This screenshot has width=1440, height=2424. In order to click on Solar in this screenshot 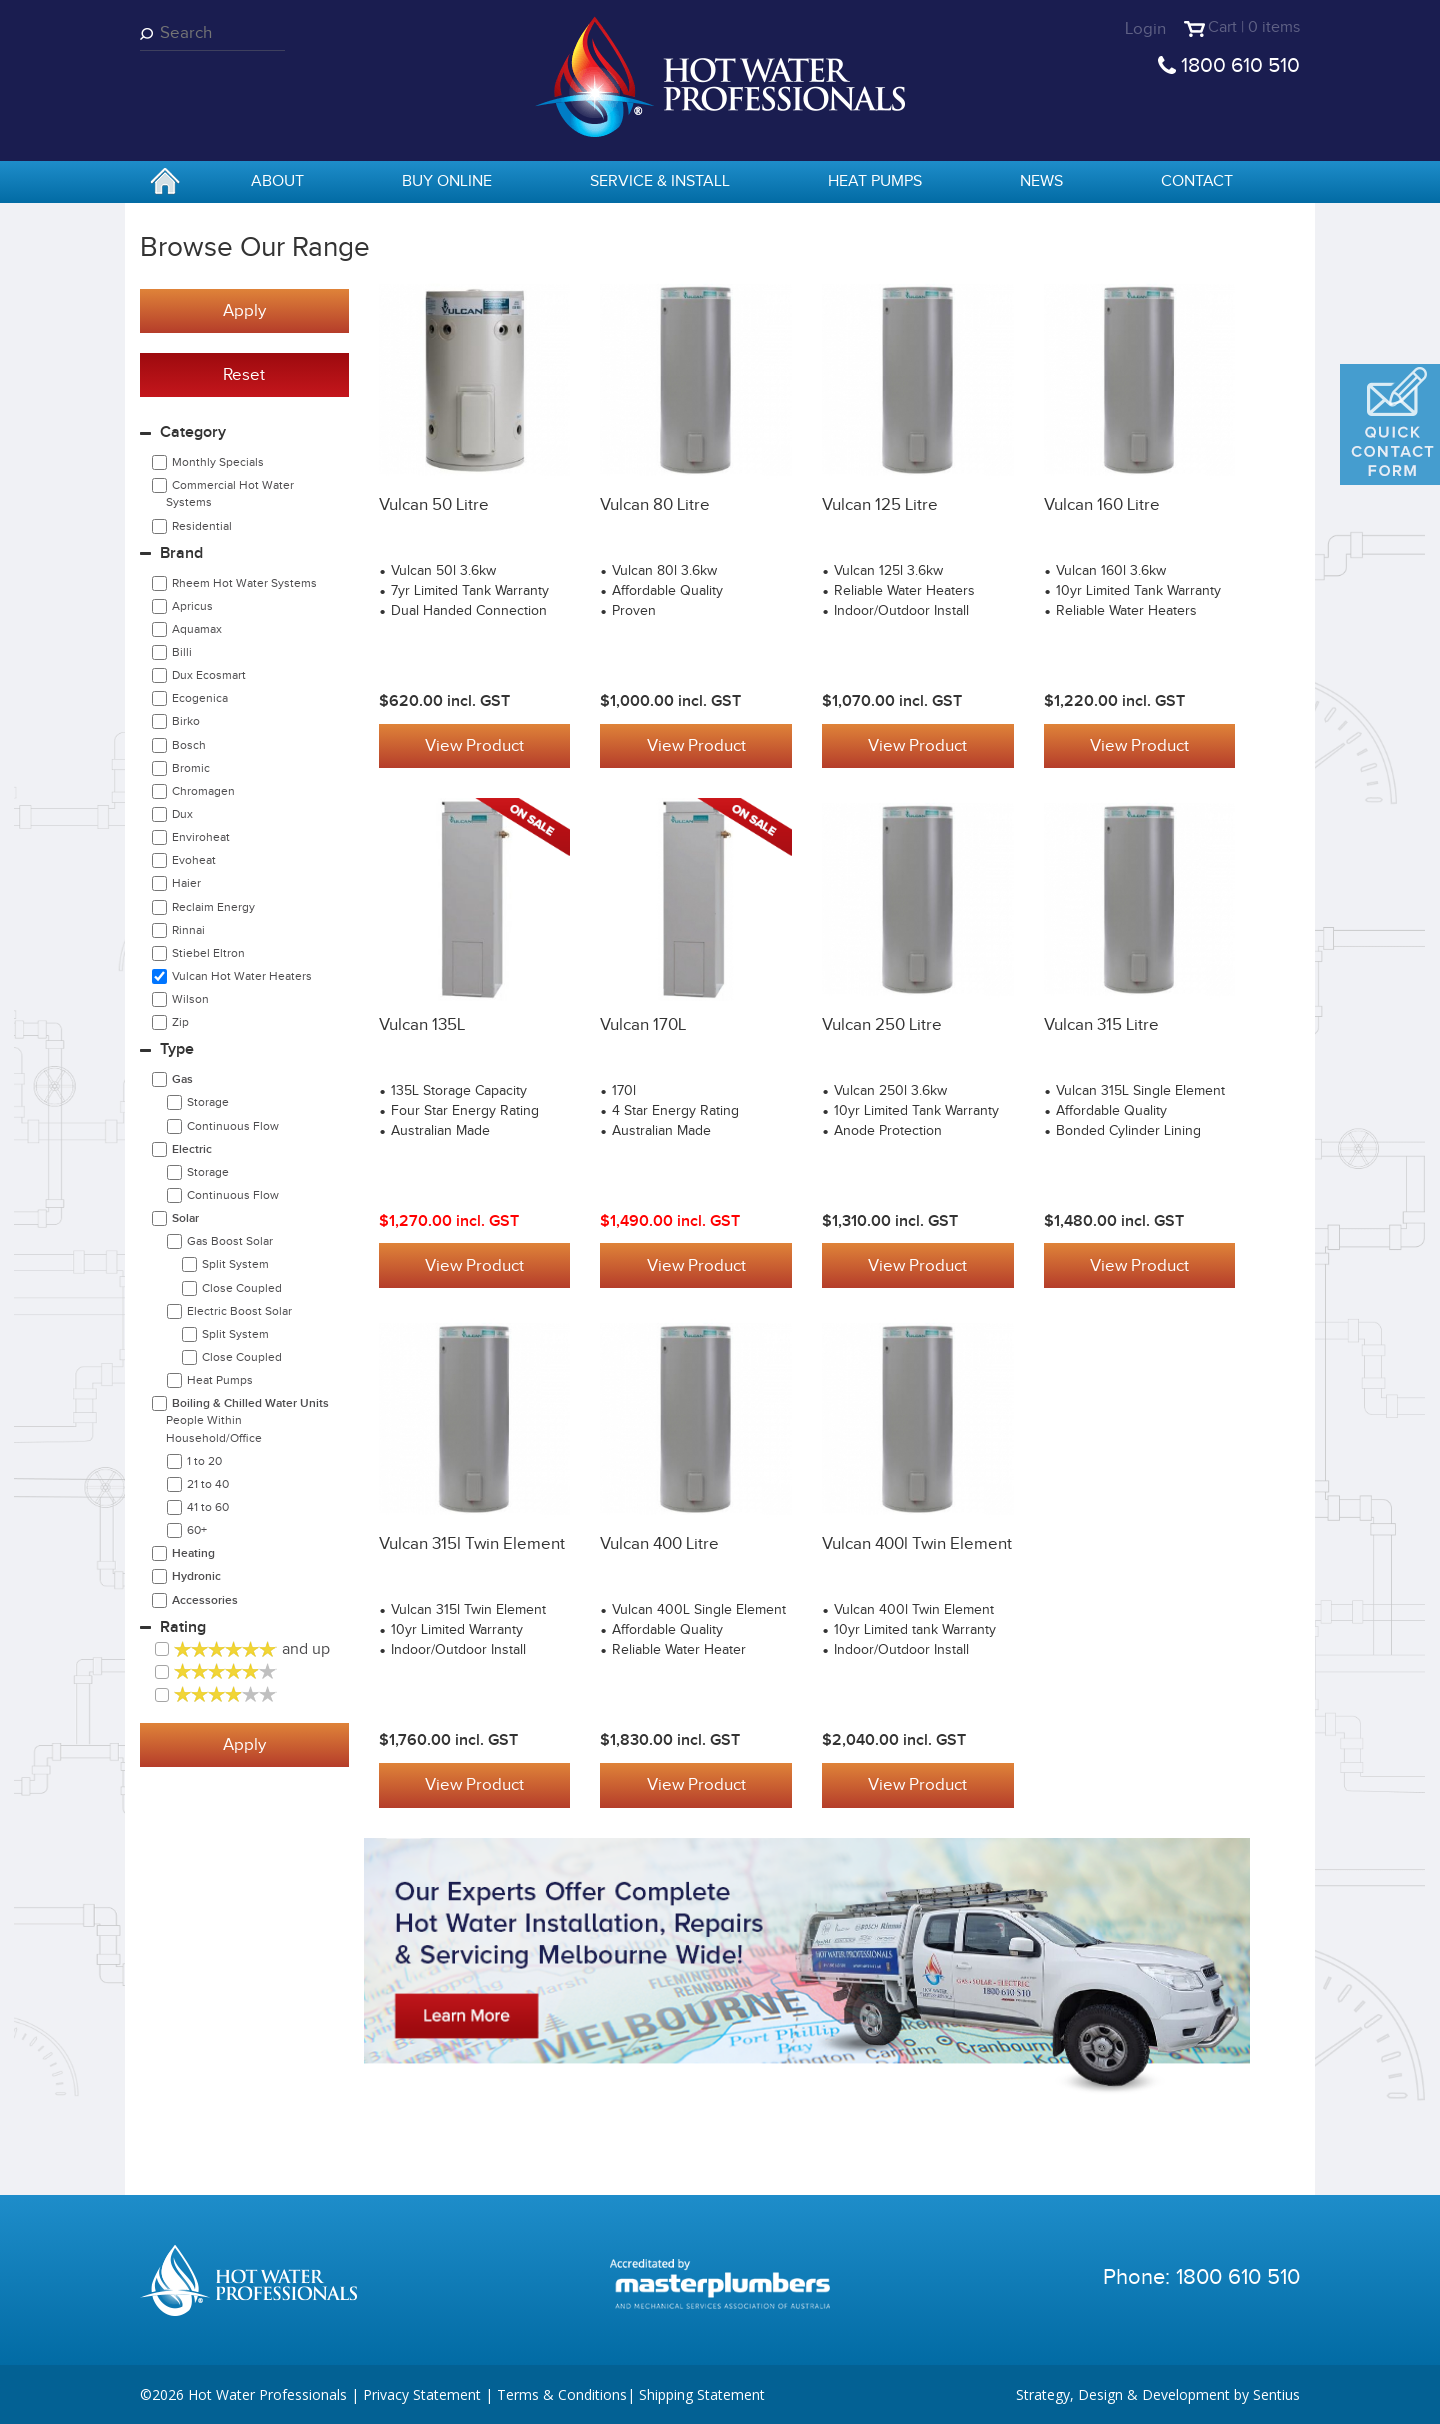, I will do `click(185, 1218)`.